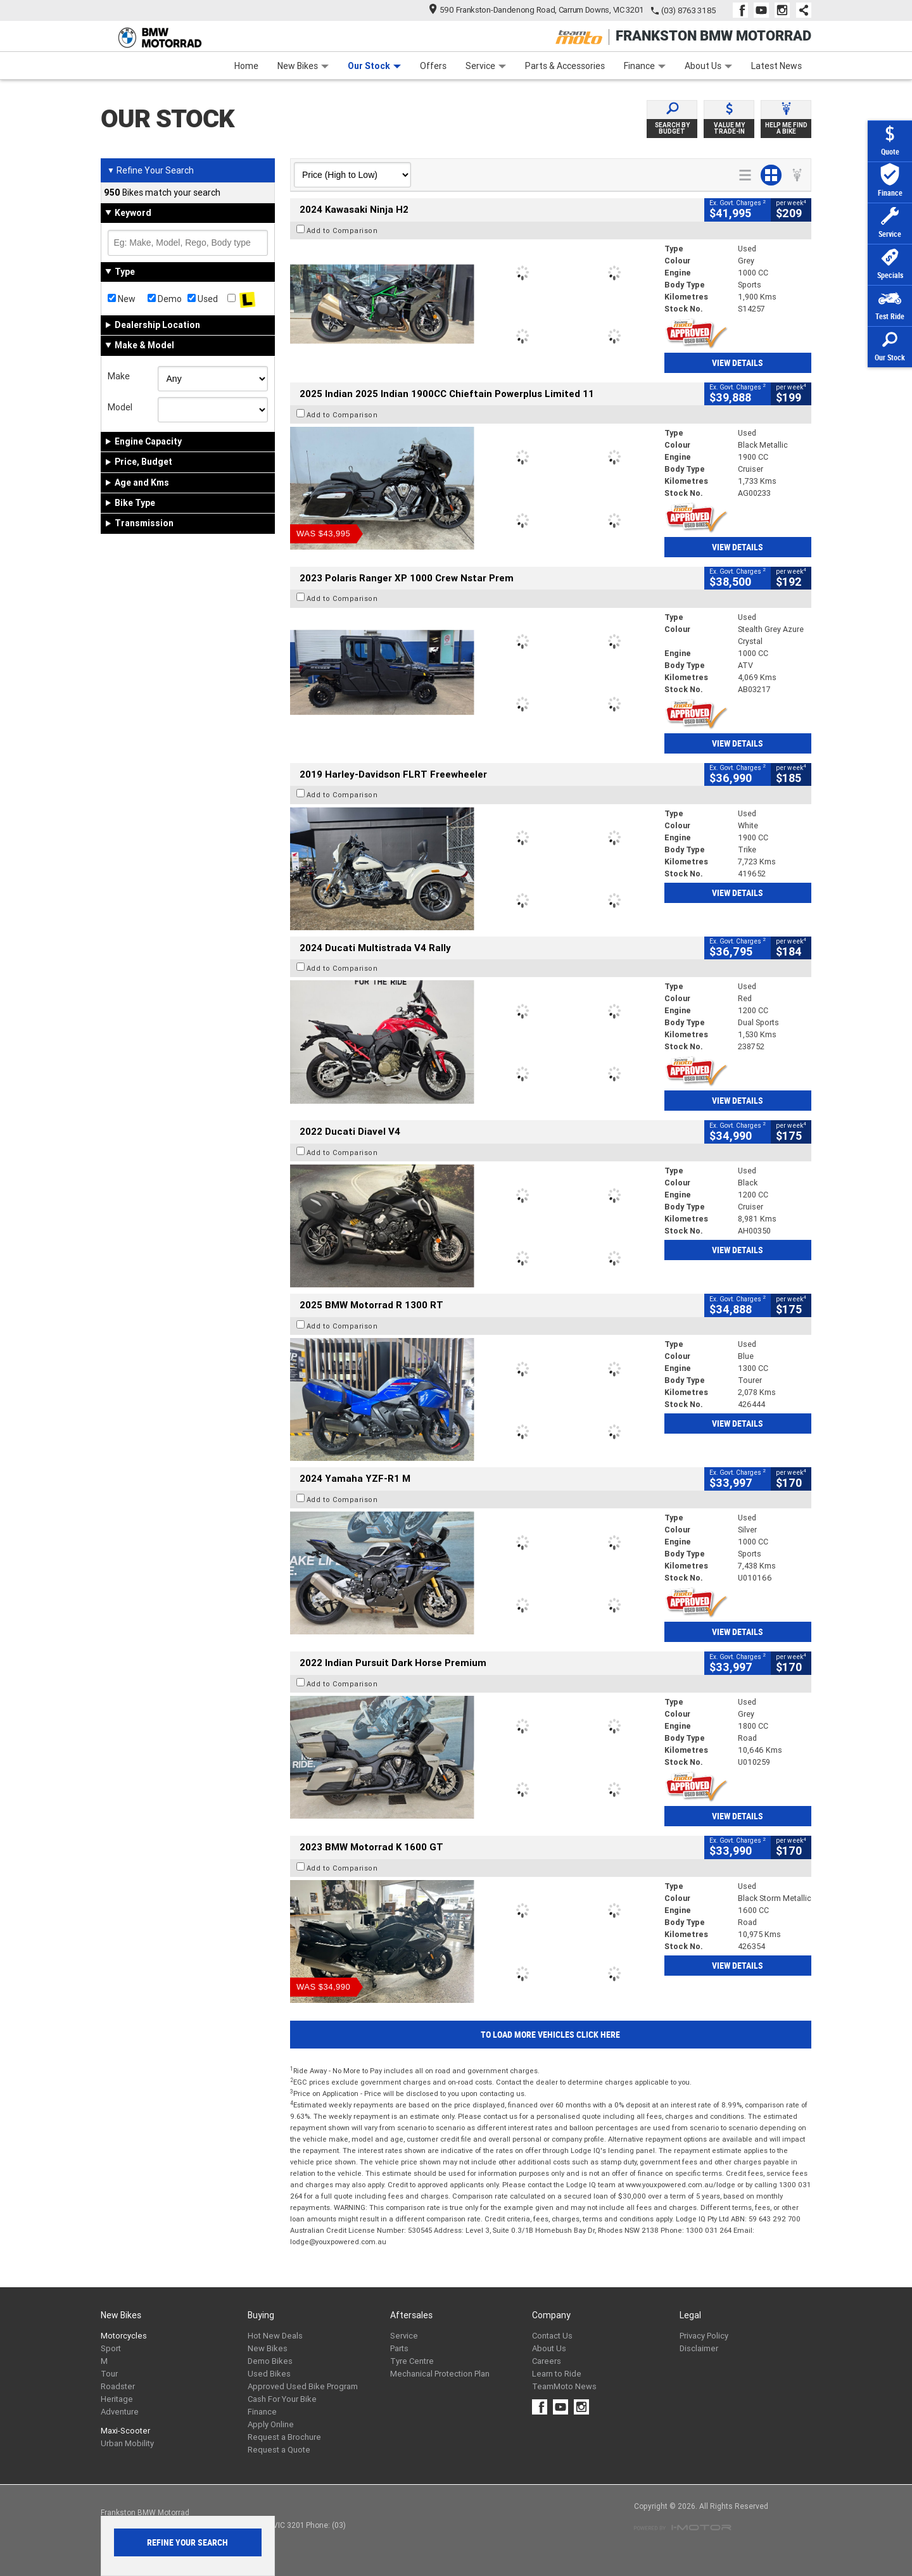 Image resolution: width=912 pixels, height=2576 pixels. I want to click on Parts & Accessories, so click(565, 66).